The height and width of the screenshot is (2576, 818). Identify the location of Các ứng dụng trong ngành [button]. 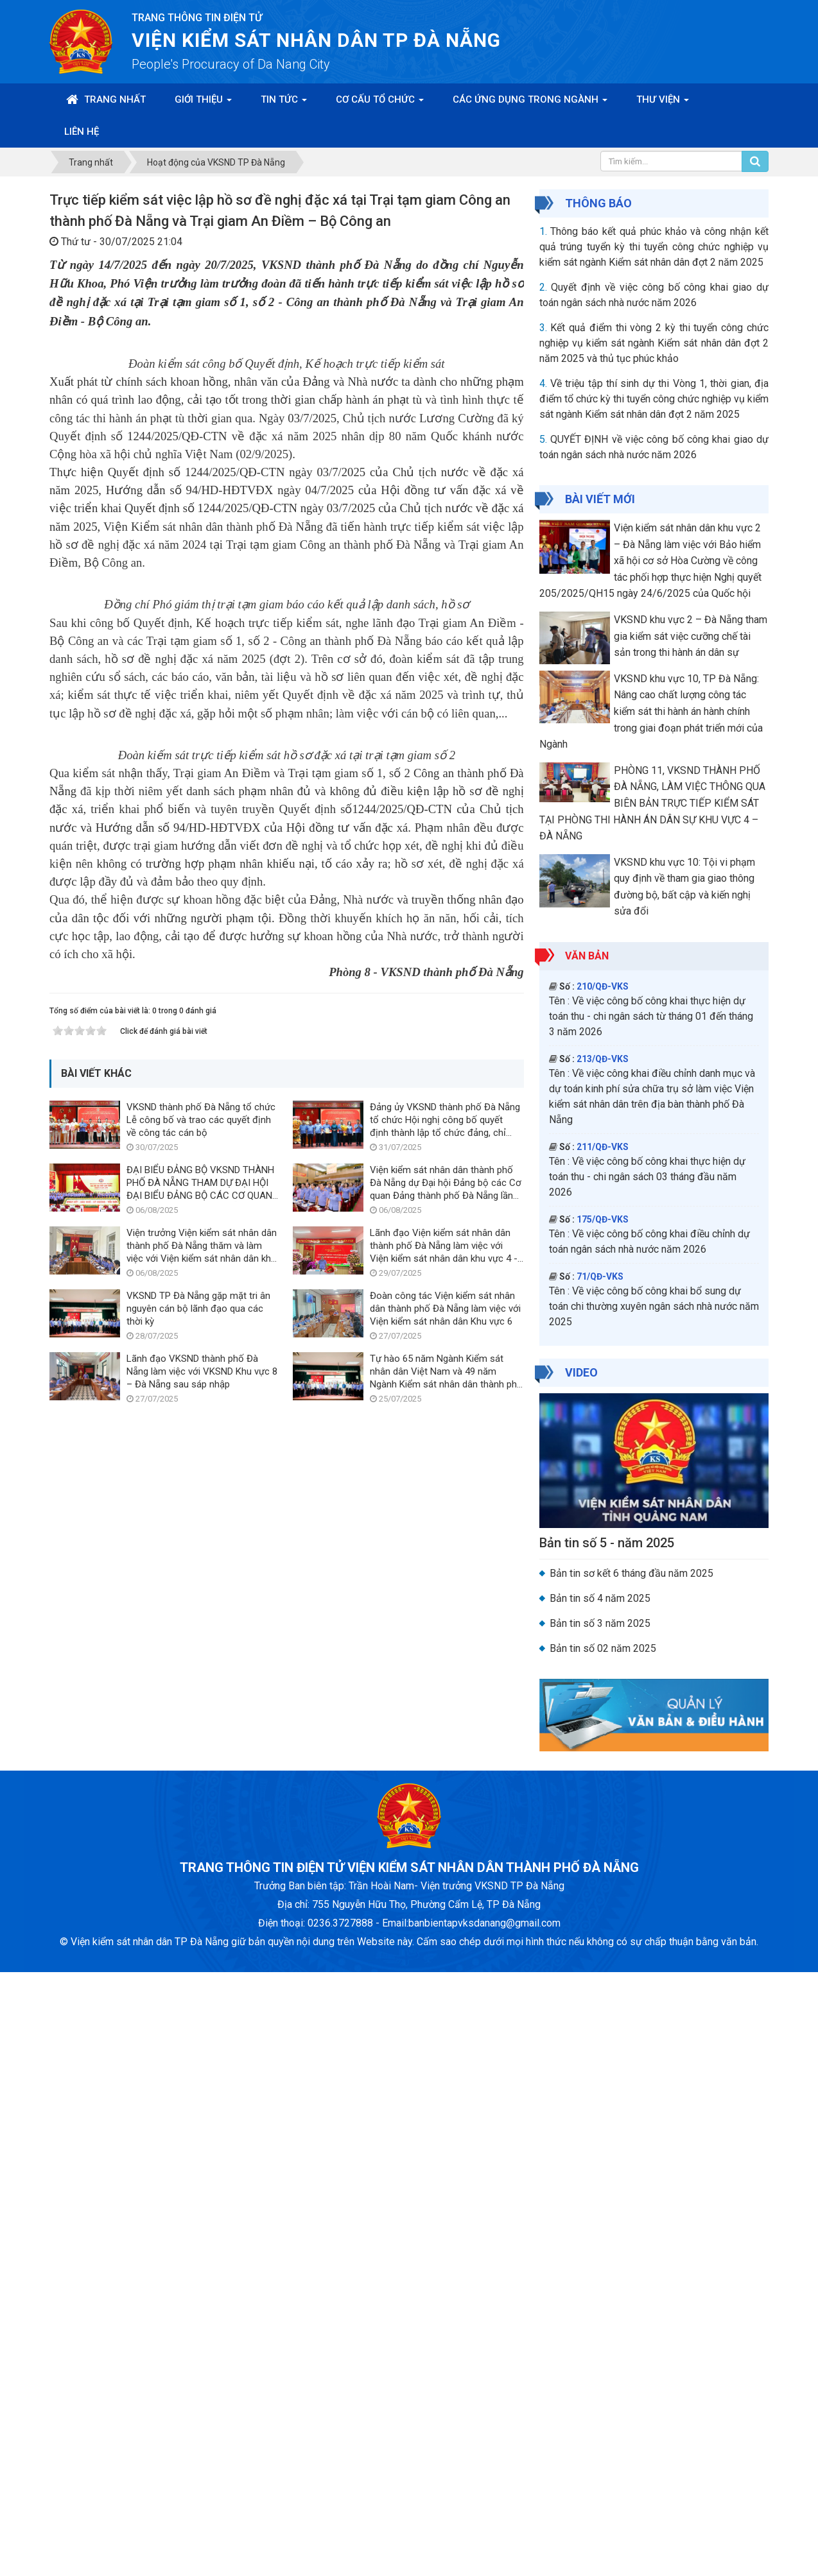
(530, 103).